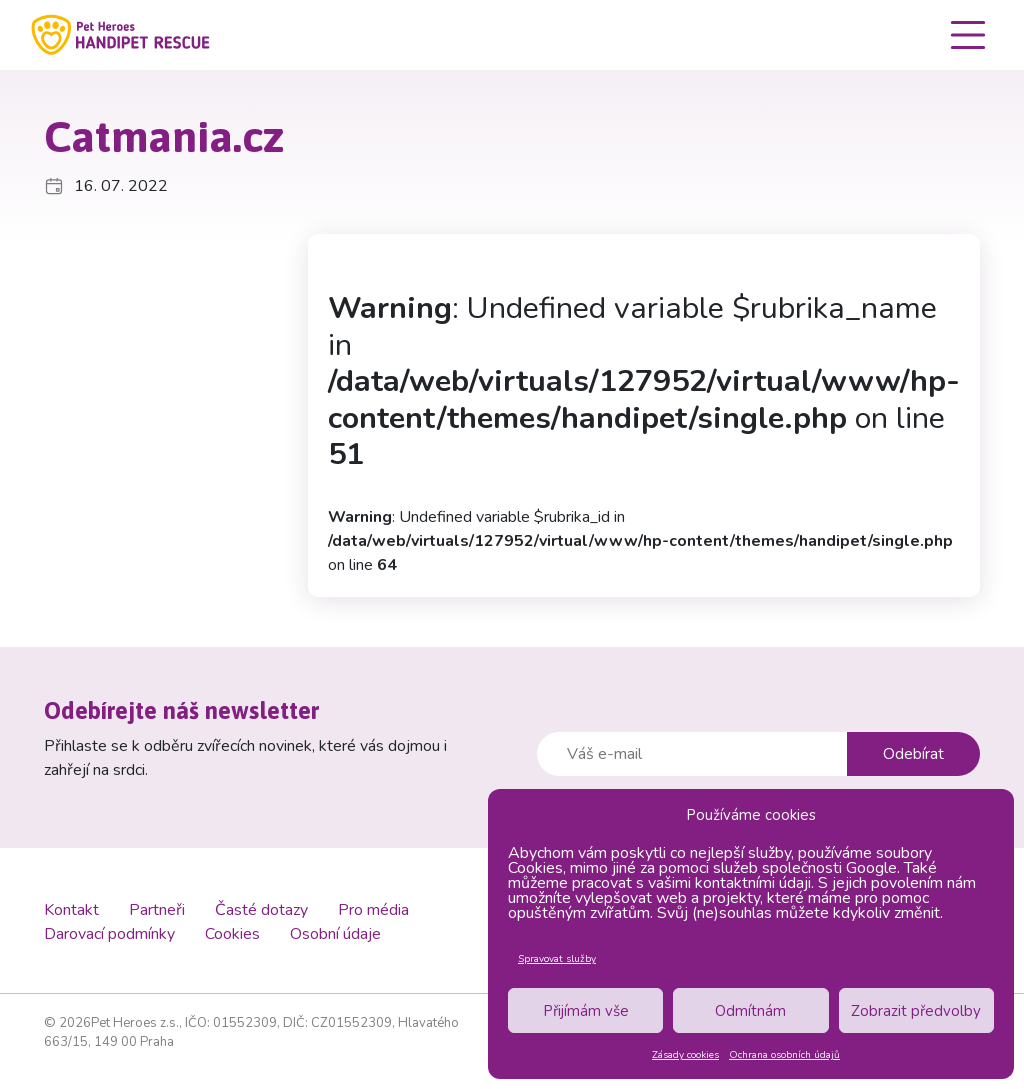 This screenshot has height=1089, width=1024. What do you see at coordinates (157, 910) in the screenshot?
I see `Partneři` at bounding box center [157, 910].